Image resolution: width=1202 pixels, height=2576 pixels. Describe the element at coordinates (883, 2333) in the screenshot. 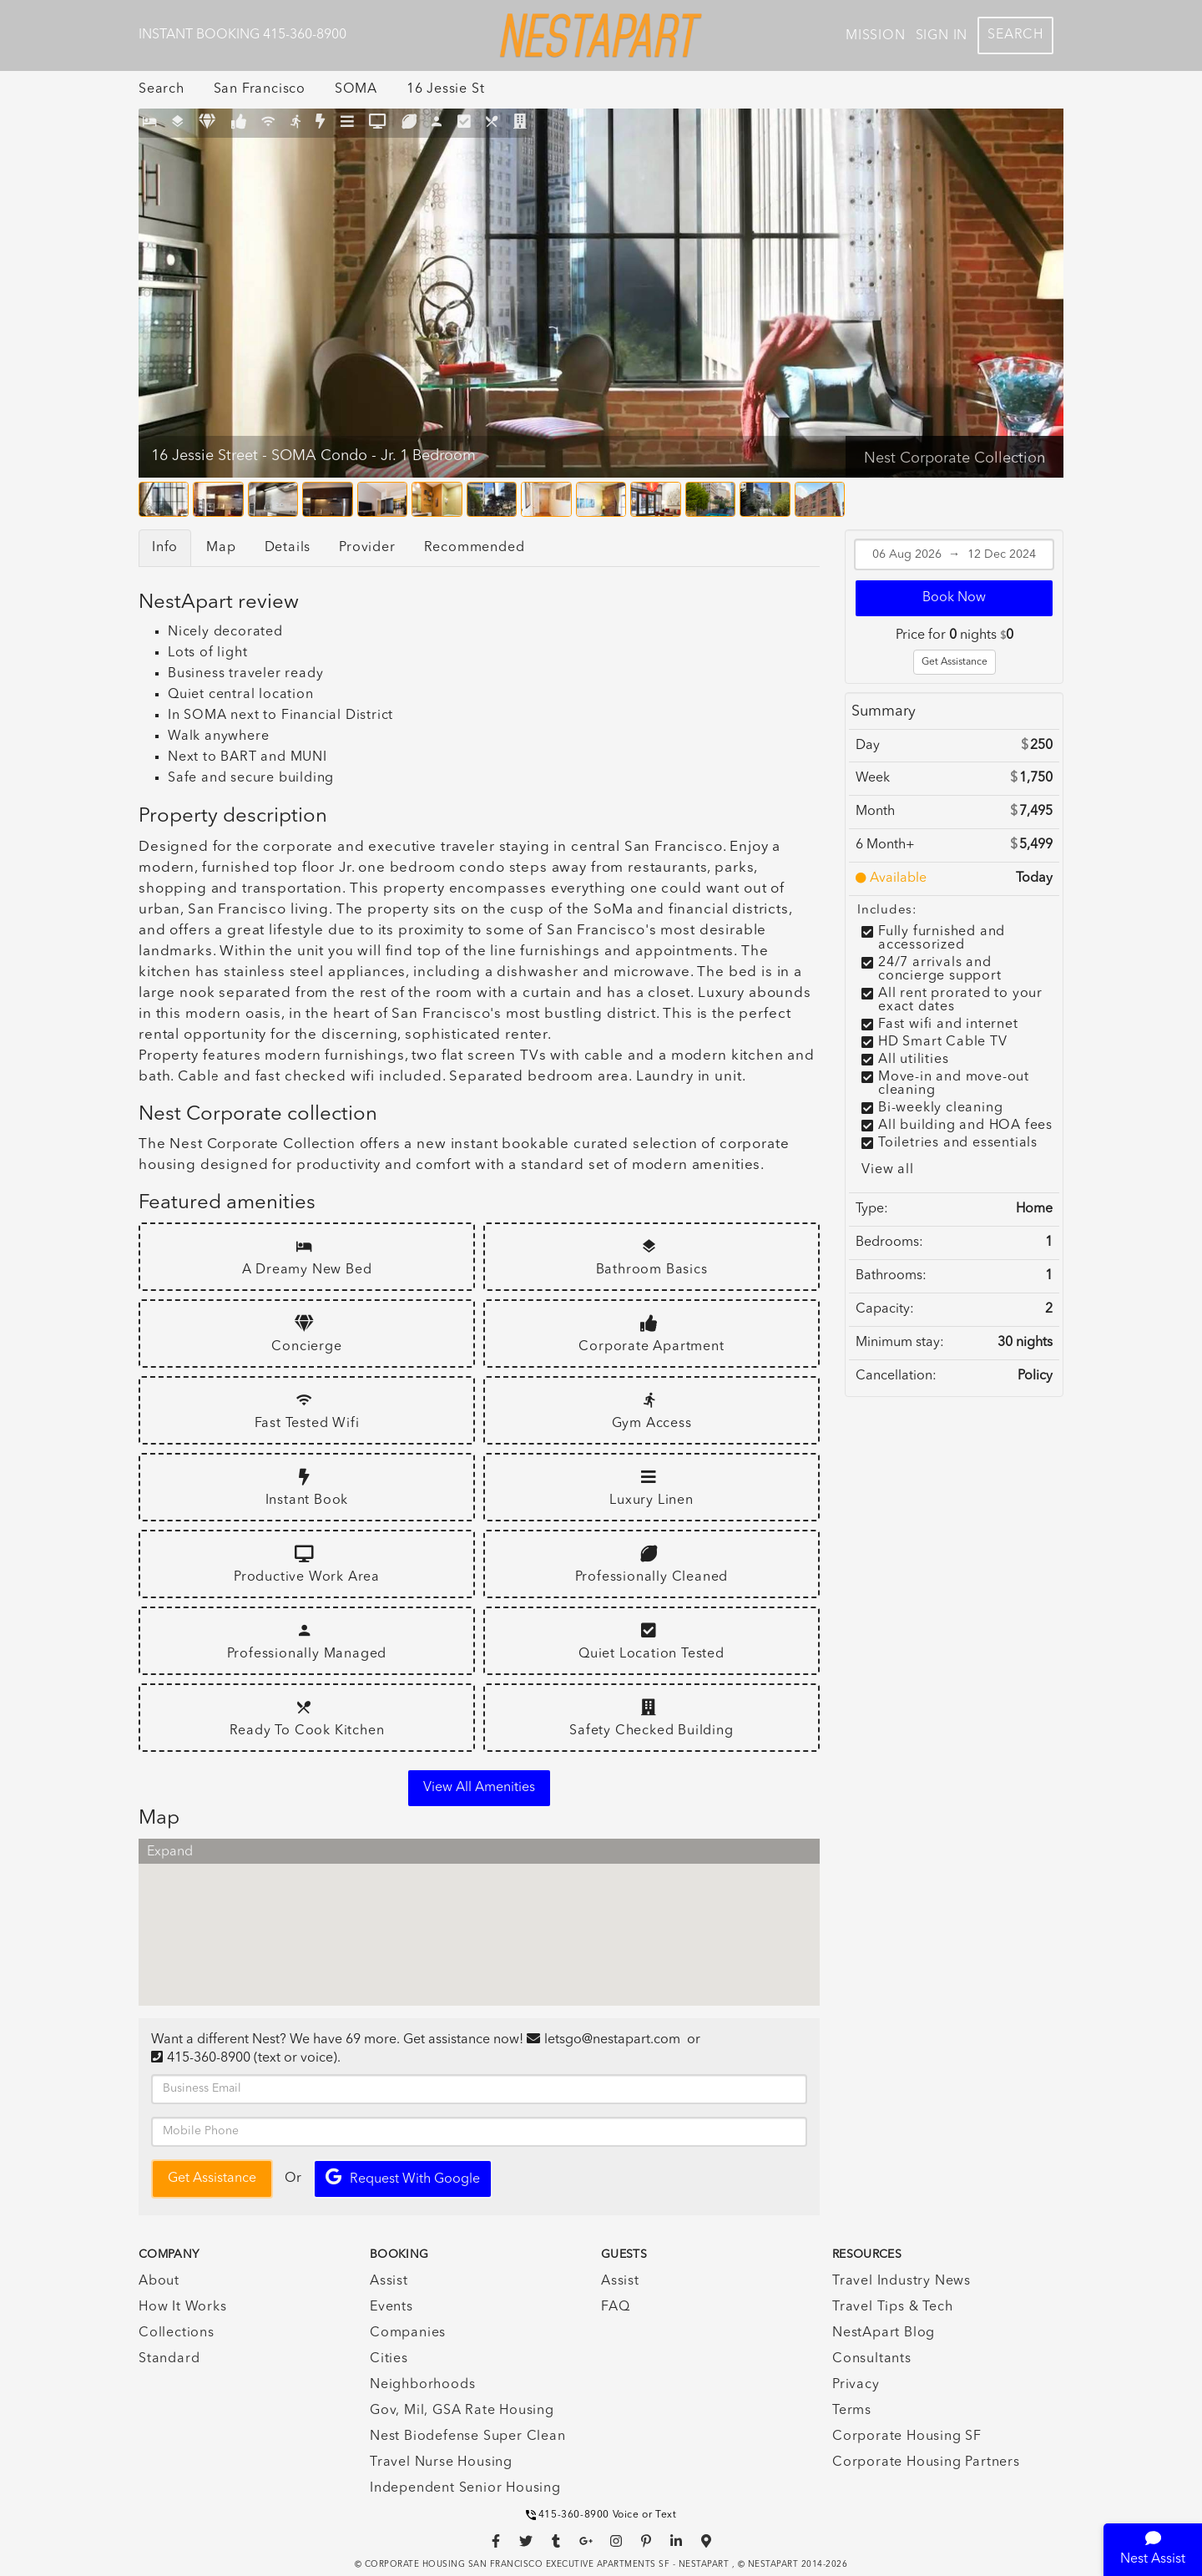

I see `NestApart Blog` at that location.